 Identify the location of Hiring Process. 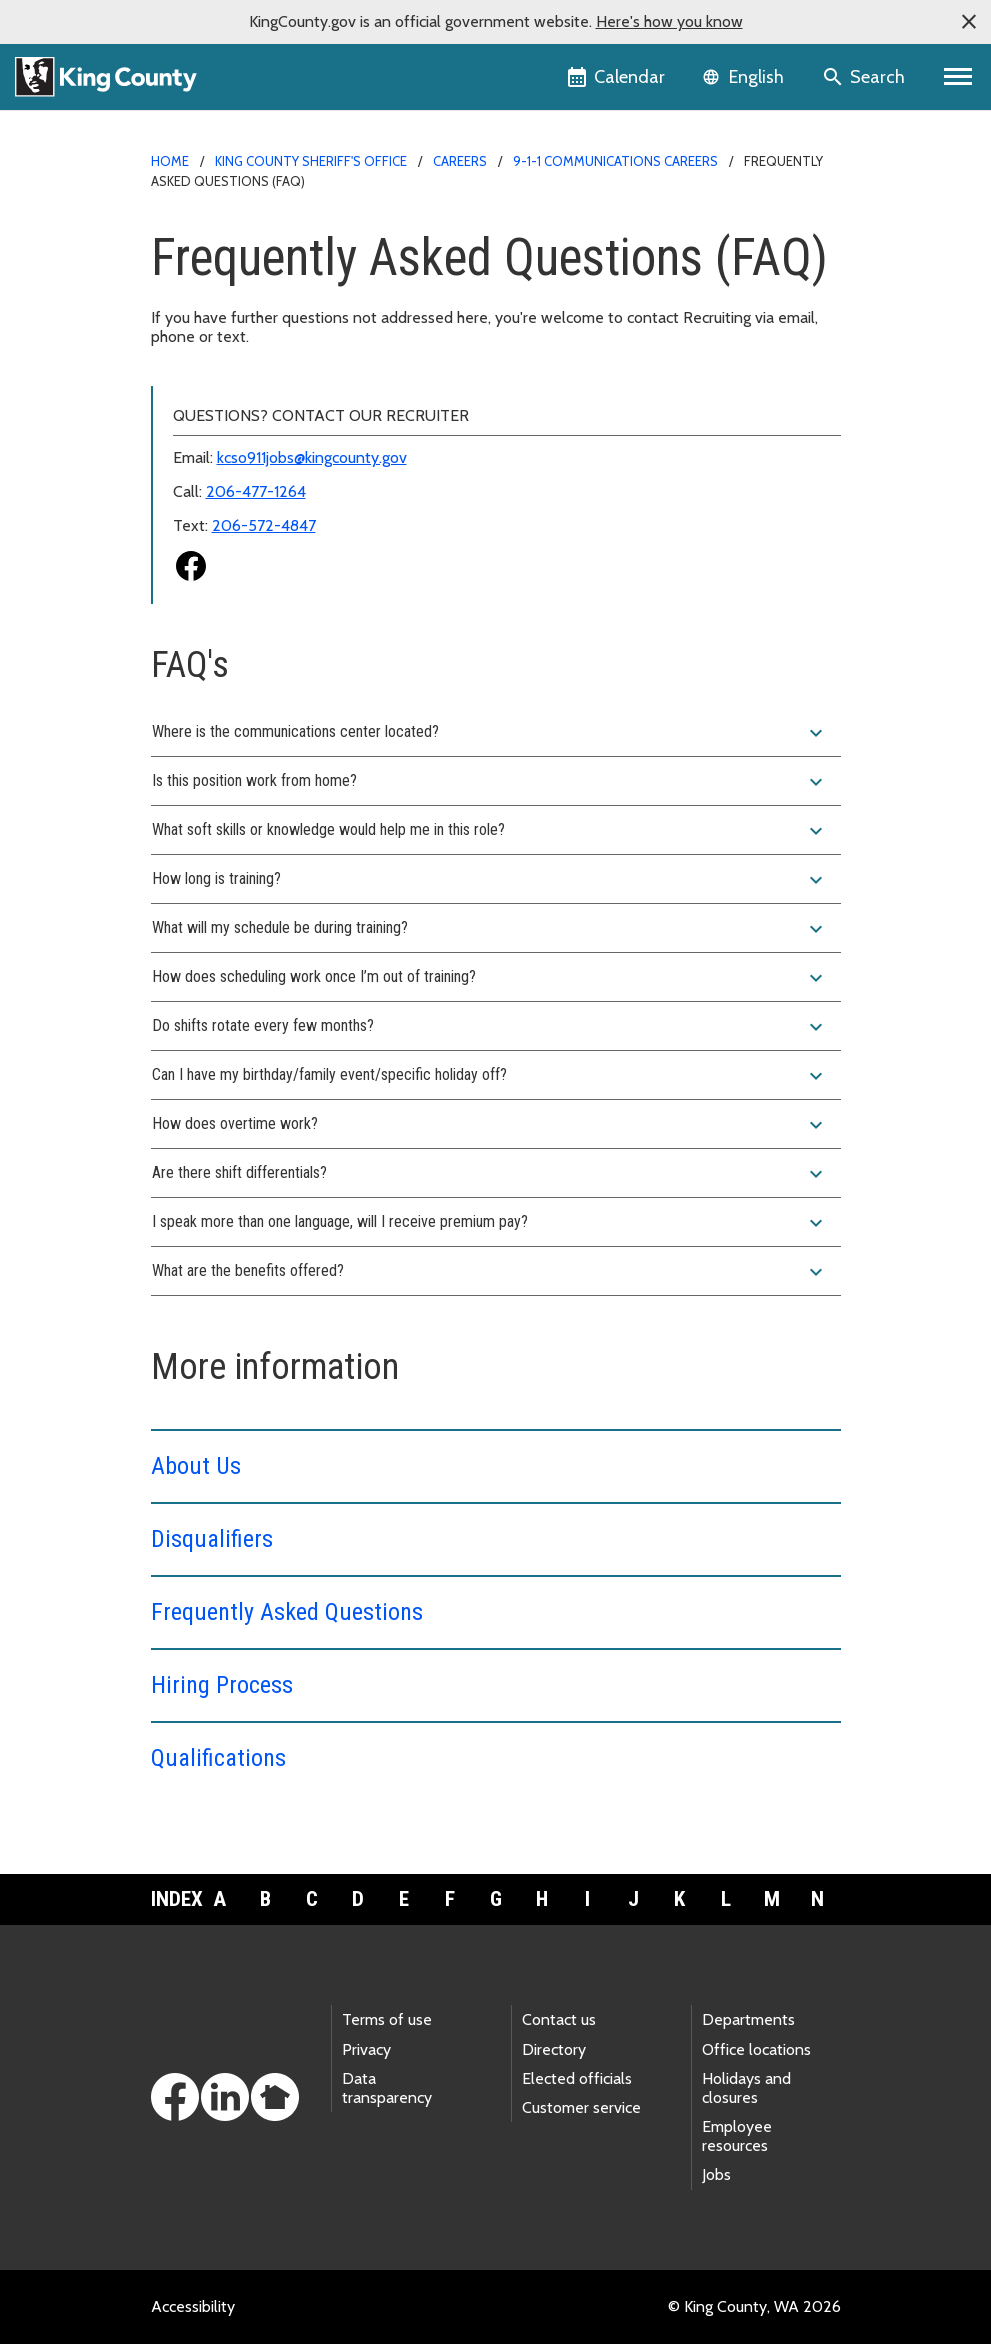
(222, 1685).